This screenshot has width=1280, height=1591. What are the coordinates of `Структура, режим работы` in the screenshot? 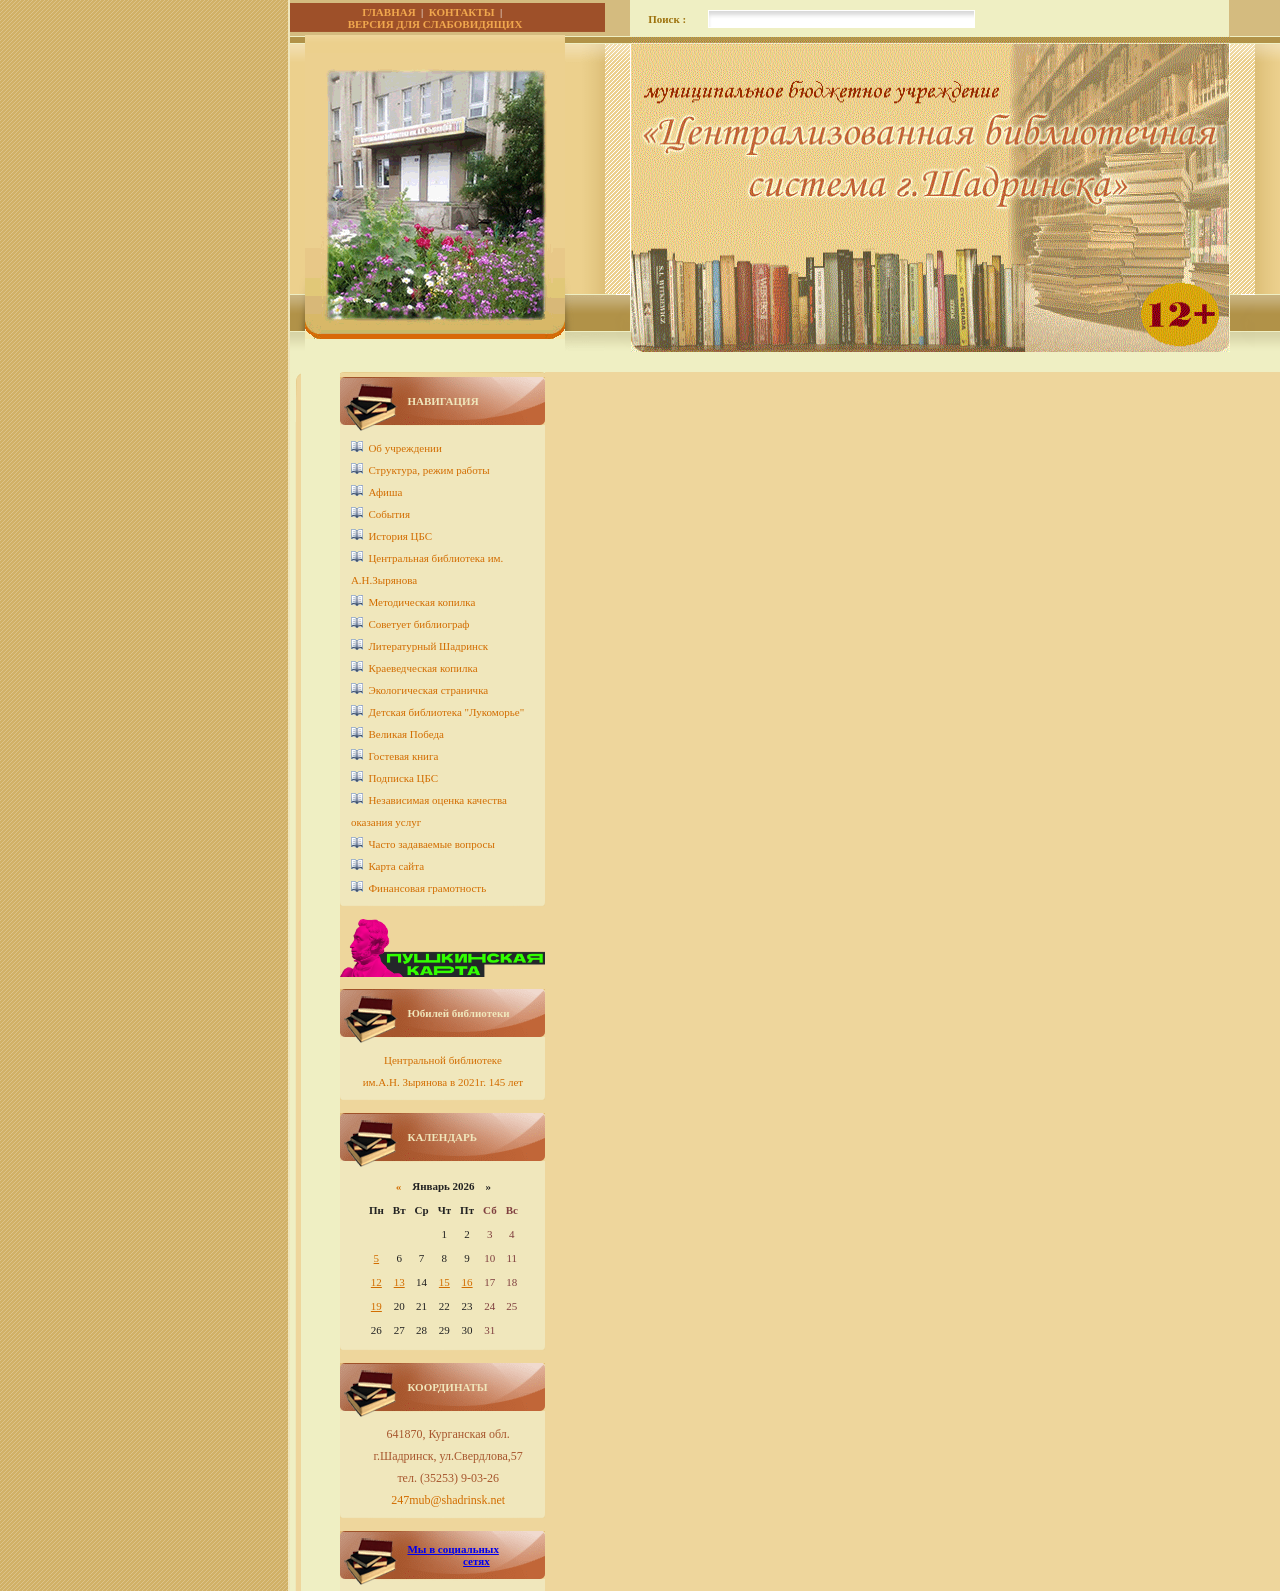 It's located at (428, 470).